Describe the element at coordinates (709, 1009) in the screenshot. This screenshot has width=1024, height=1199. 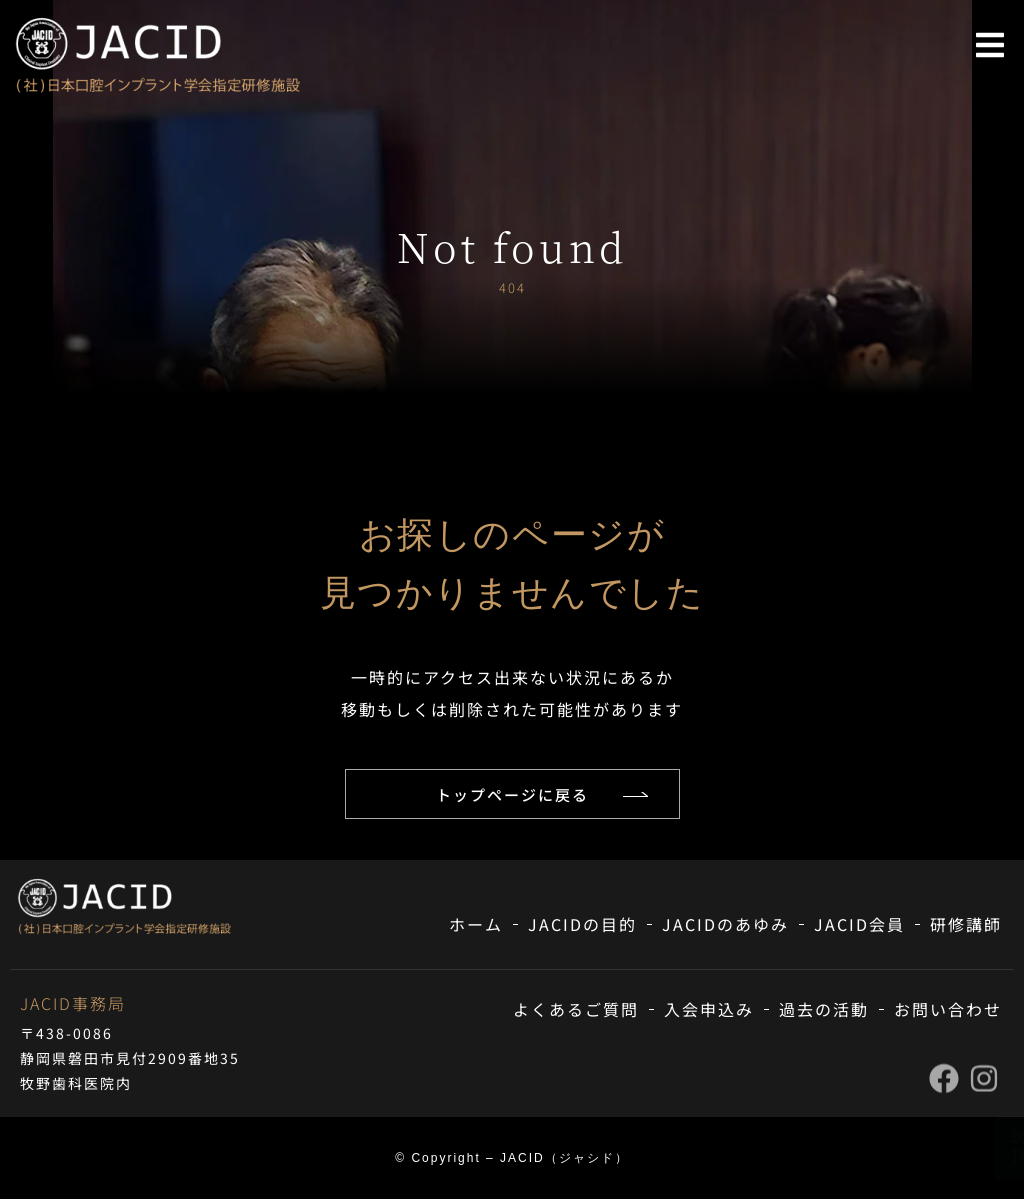
I see `入会申込み` at that location.